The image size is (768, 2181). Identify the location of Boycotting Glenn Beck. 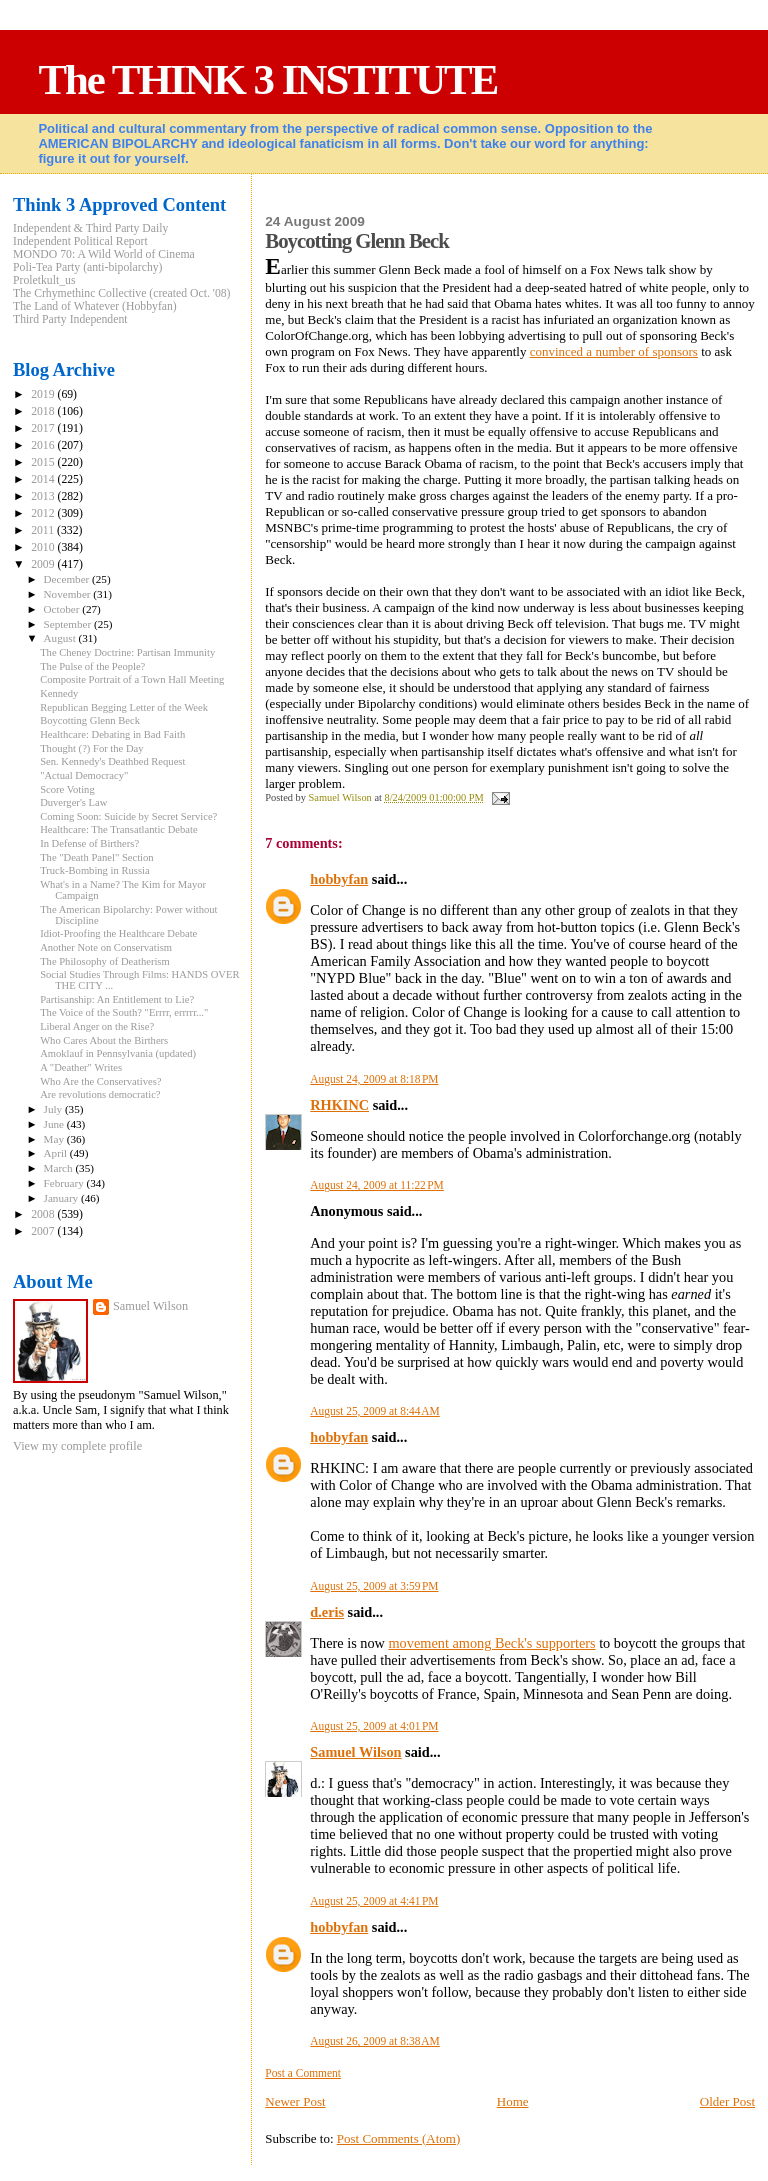
(90, 720).